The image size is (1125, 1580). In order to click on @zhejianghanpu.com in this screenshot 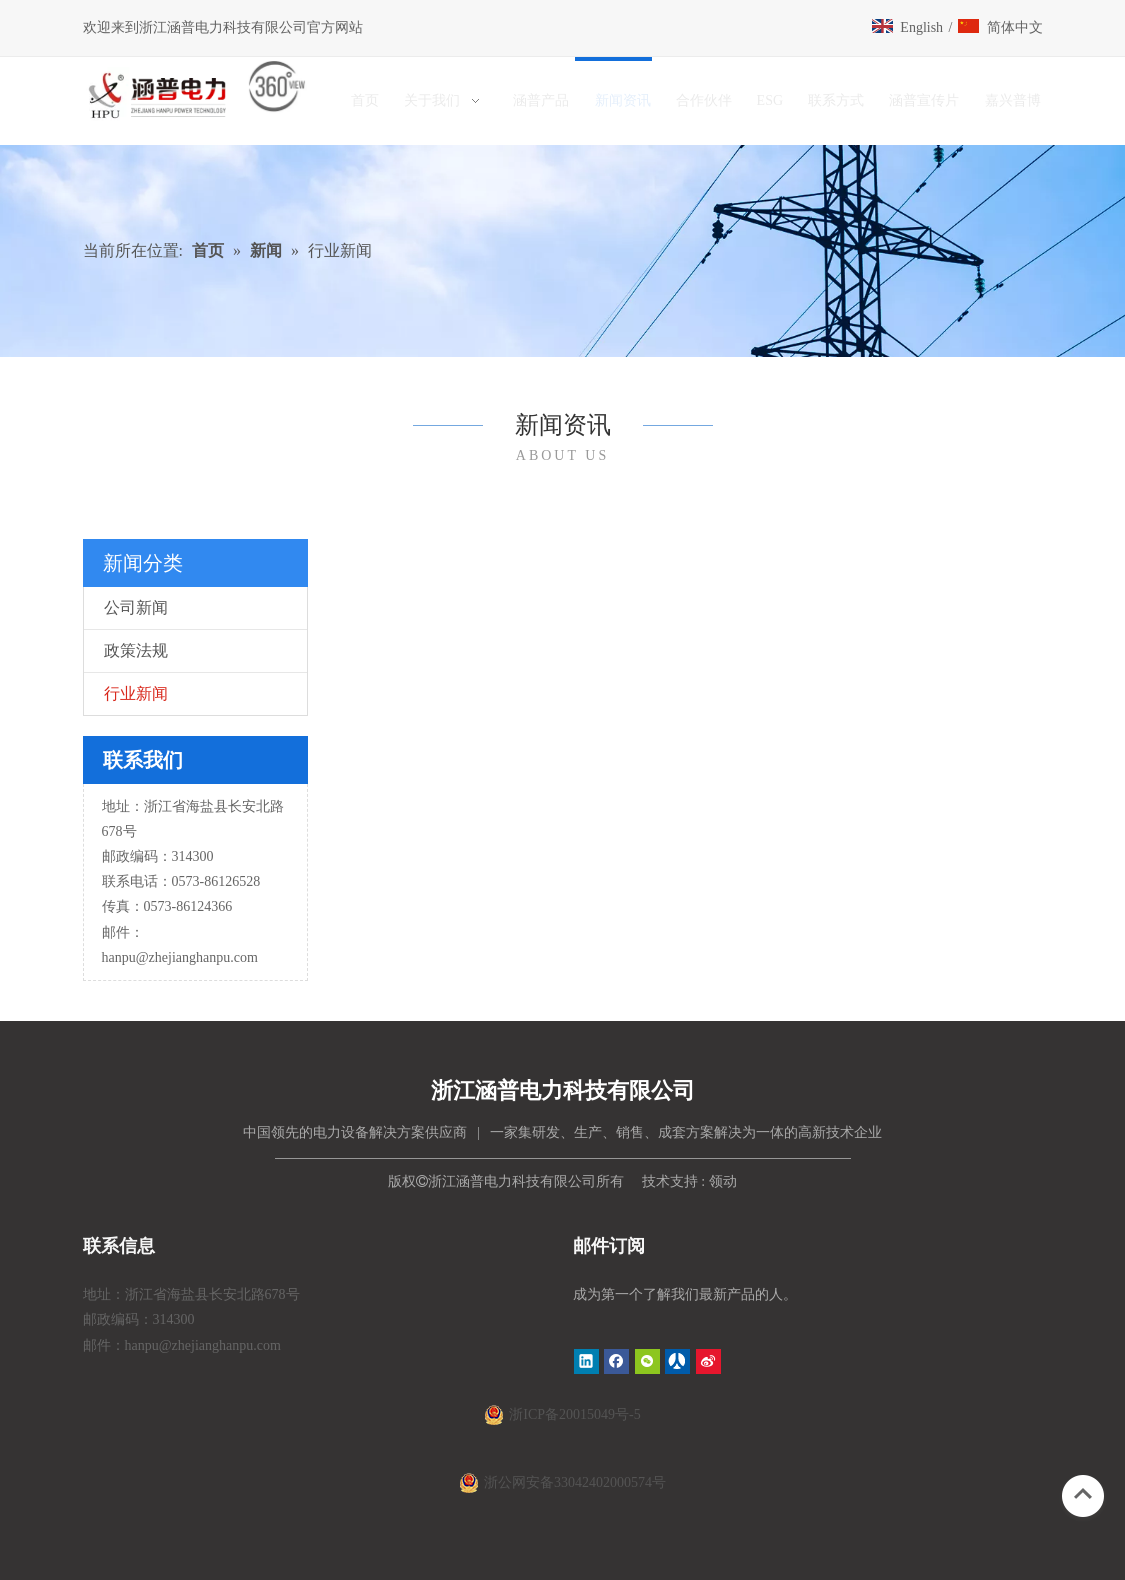, I will do `click(197, 957)`.